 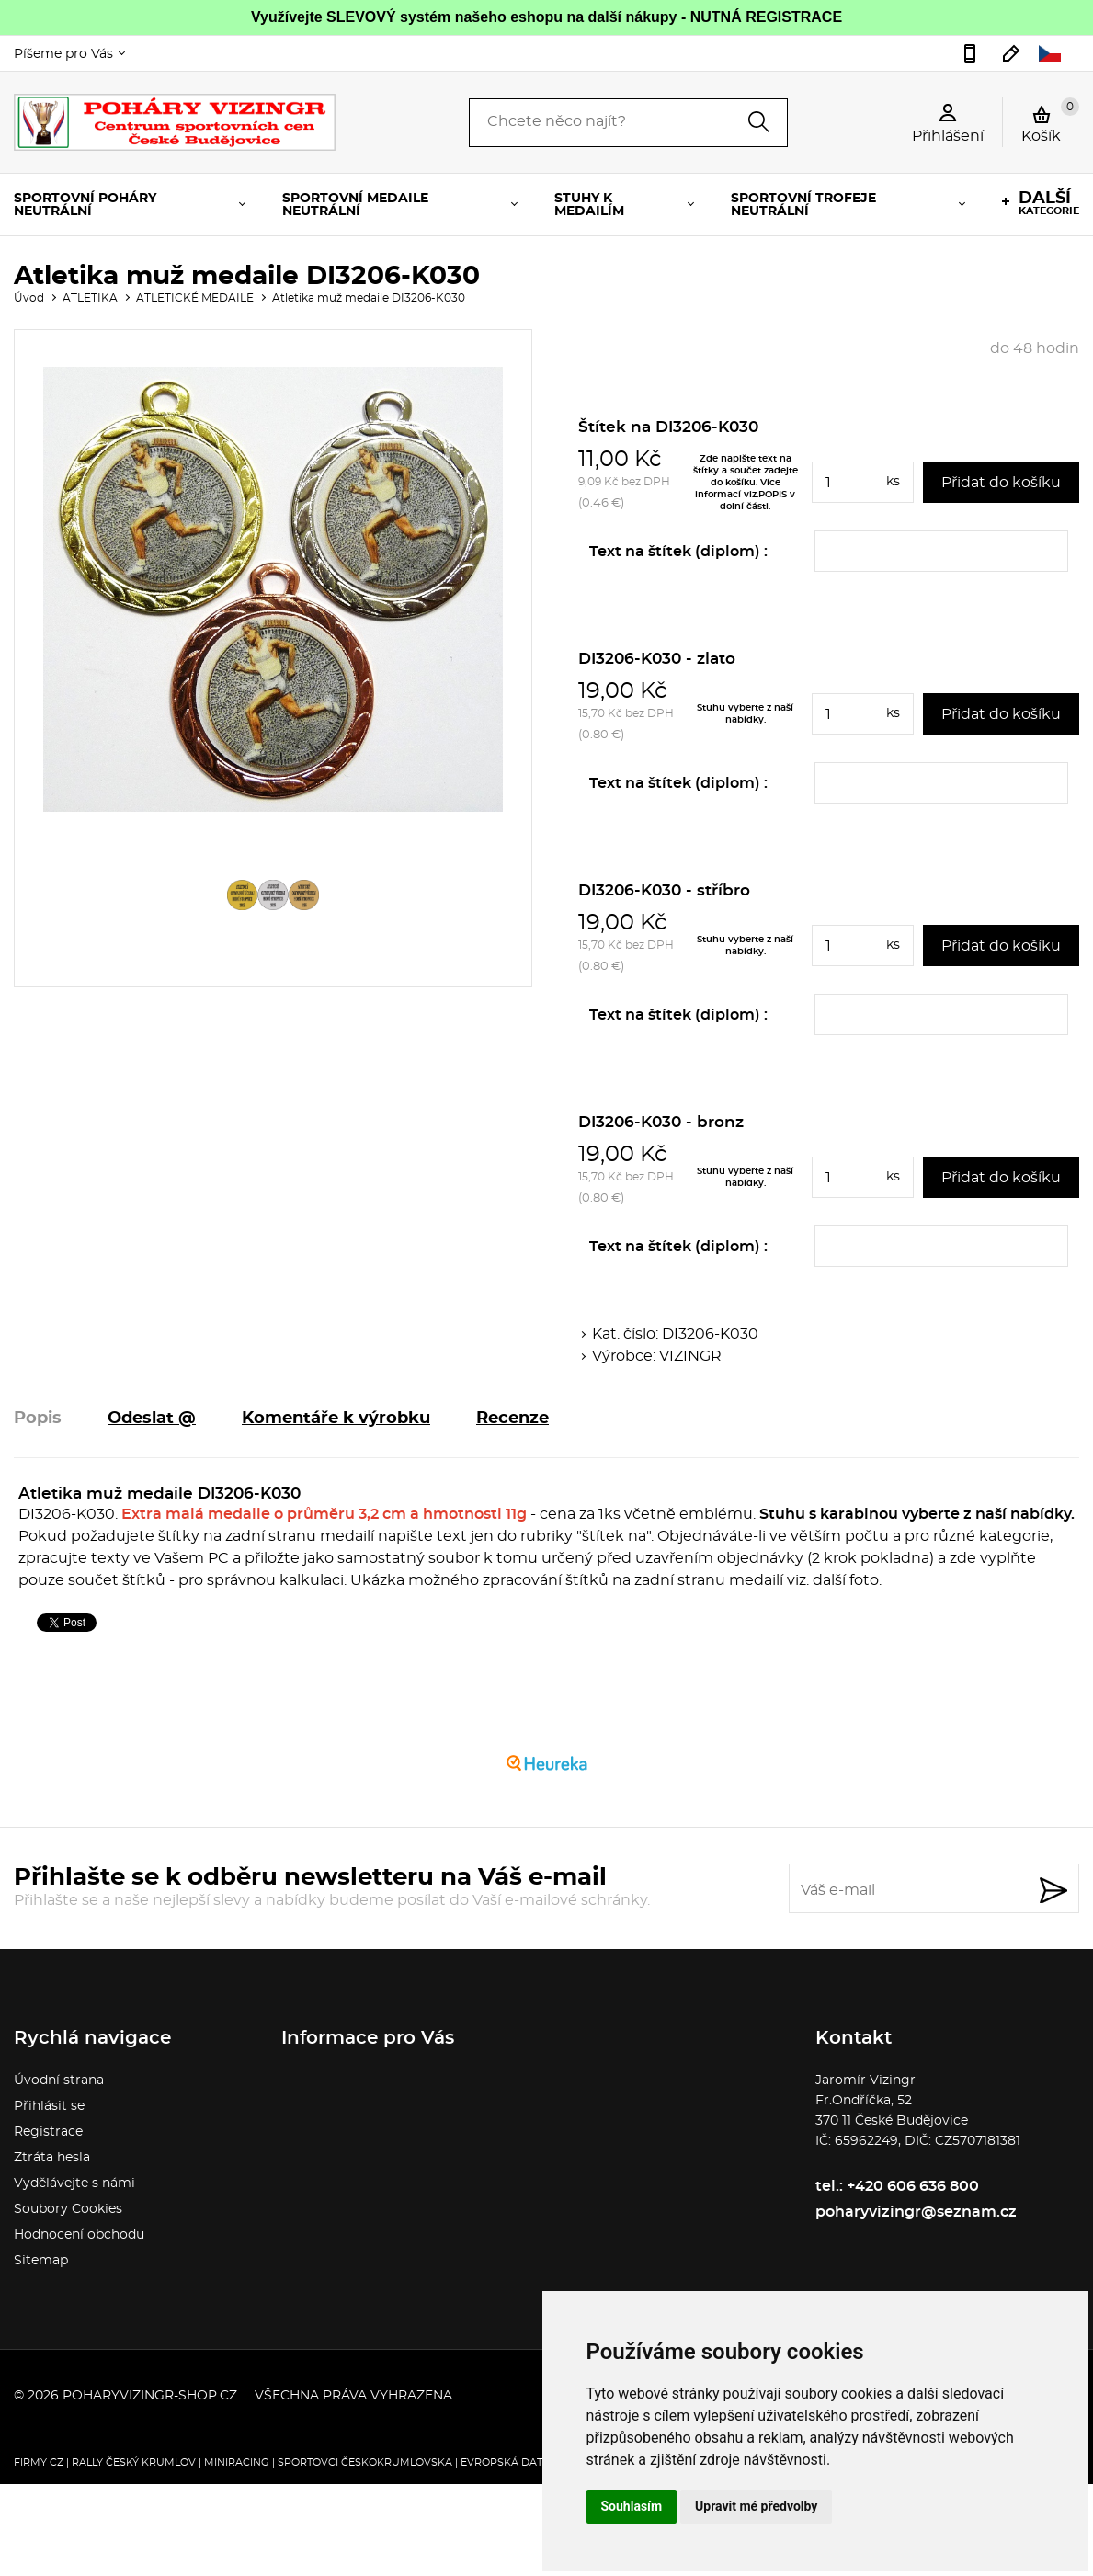 What do you see at coordinates (589, 205) in the screenshot?
I see `STUHY K MEDAILÍM` at bounding box center [589, 205].